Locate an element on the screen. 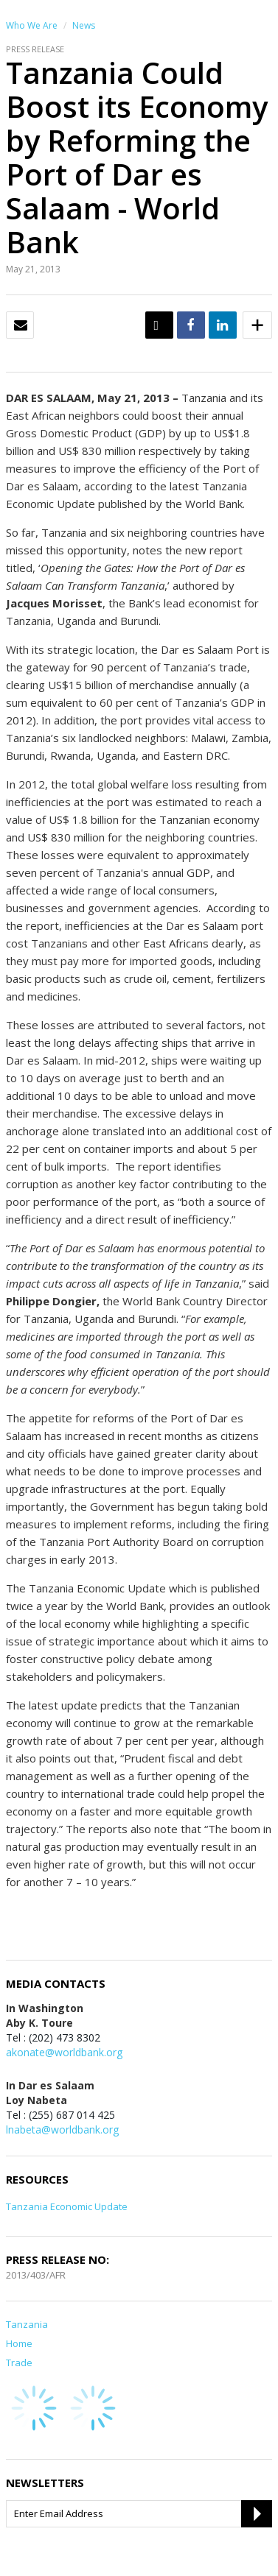 The width and height of the screenshot is (278, 2576). Home is located at coordinates (19, 2343).